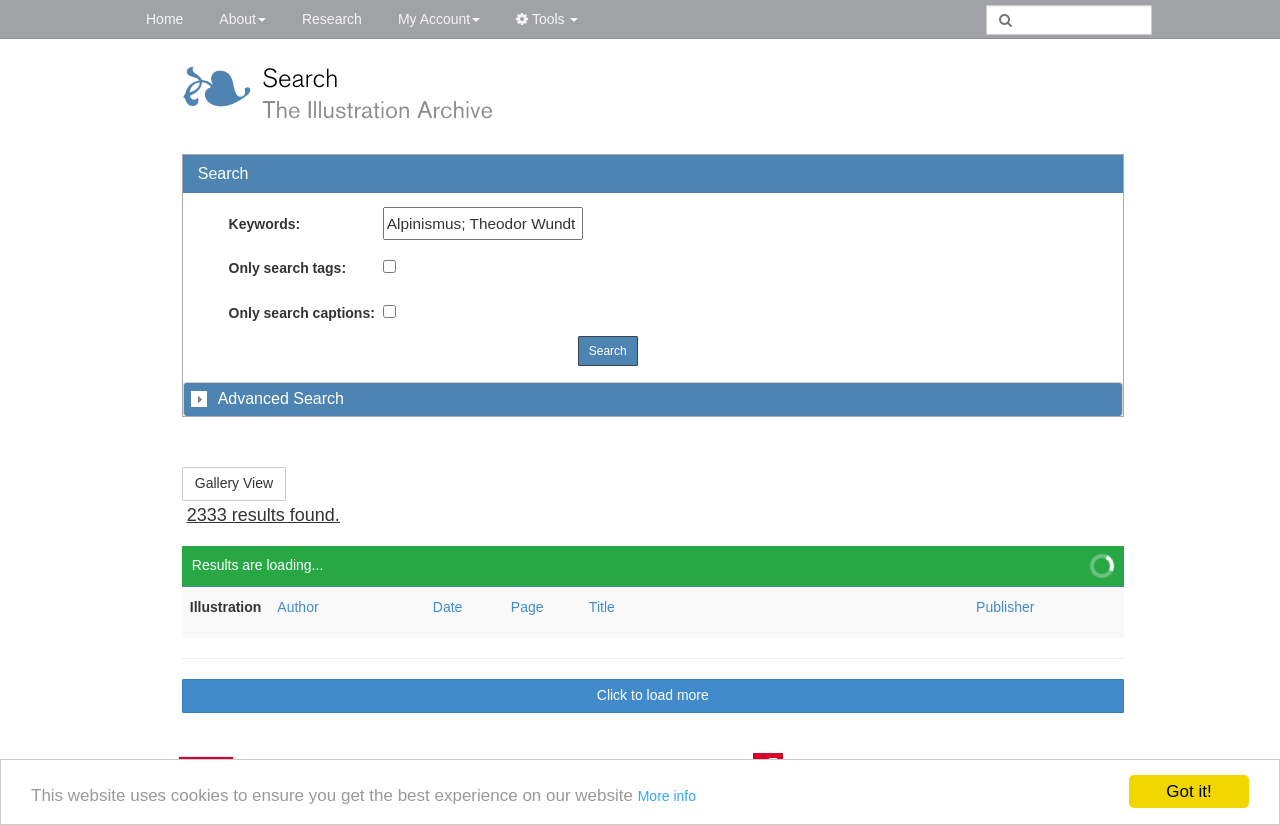 The width and height of the screenshot is (1280, 825). I want to click on Only search captions:, so click(302, 313).